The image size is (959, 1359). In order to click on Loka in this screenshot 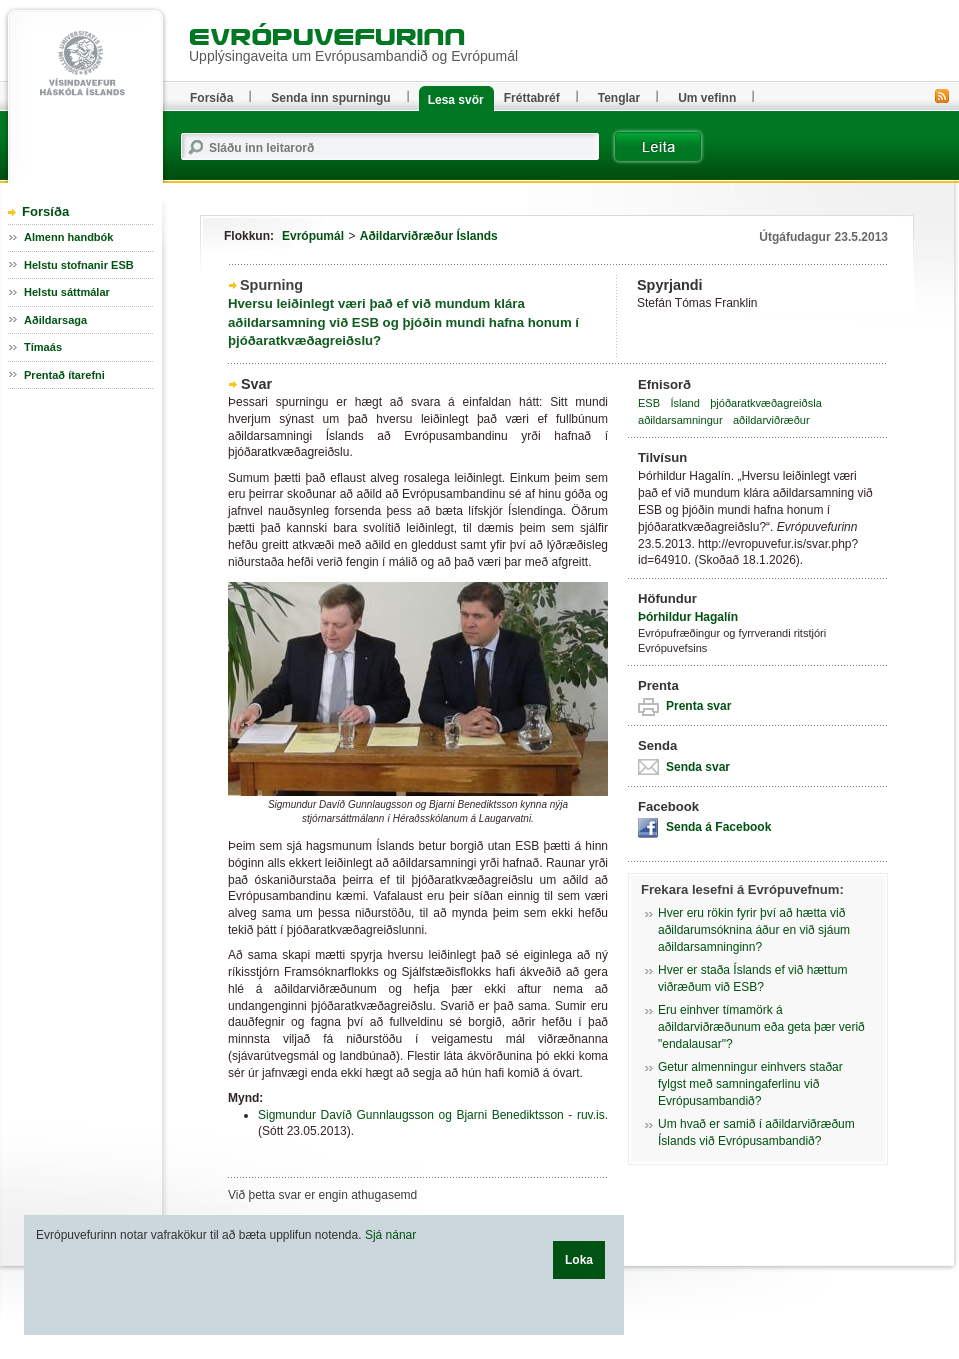, I will do `click(579, 1260)`.